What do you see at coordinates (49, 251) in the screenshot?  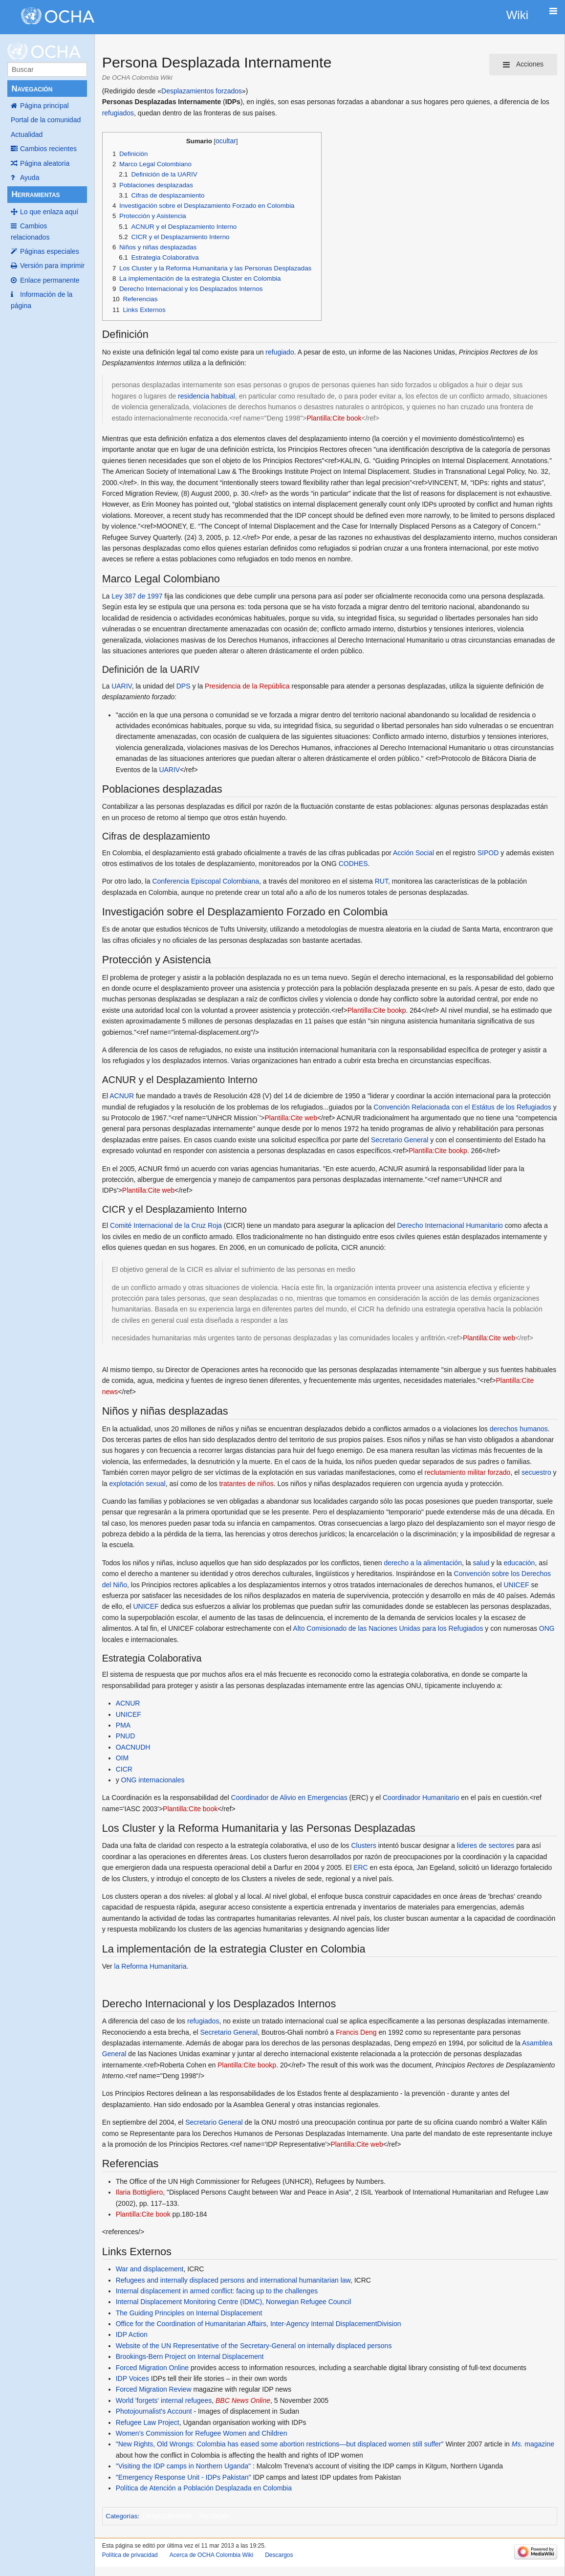 I see `Páginas especiales` at bounding box center [49, 251].